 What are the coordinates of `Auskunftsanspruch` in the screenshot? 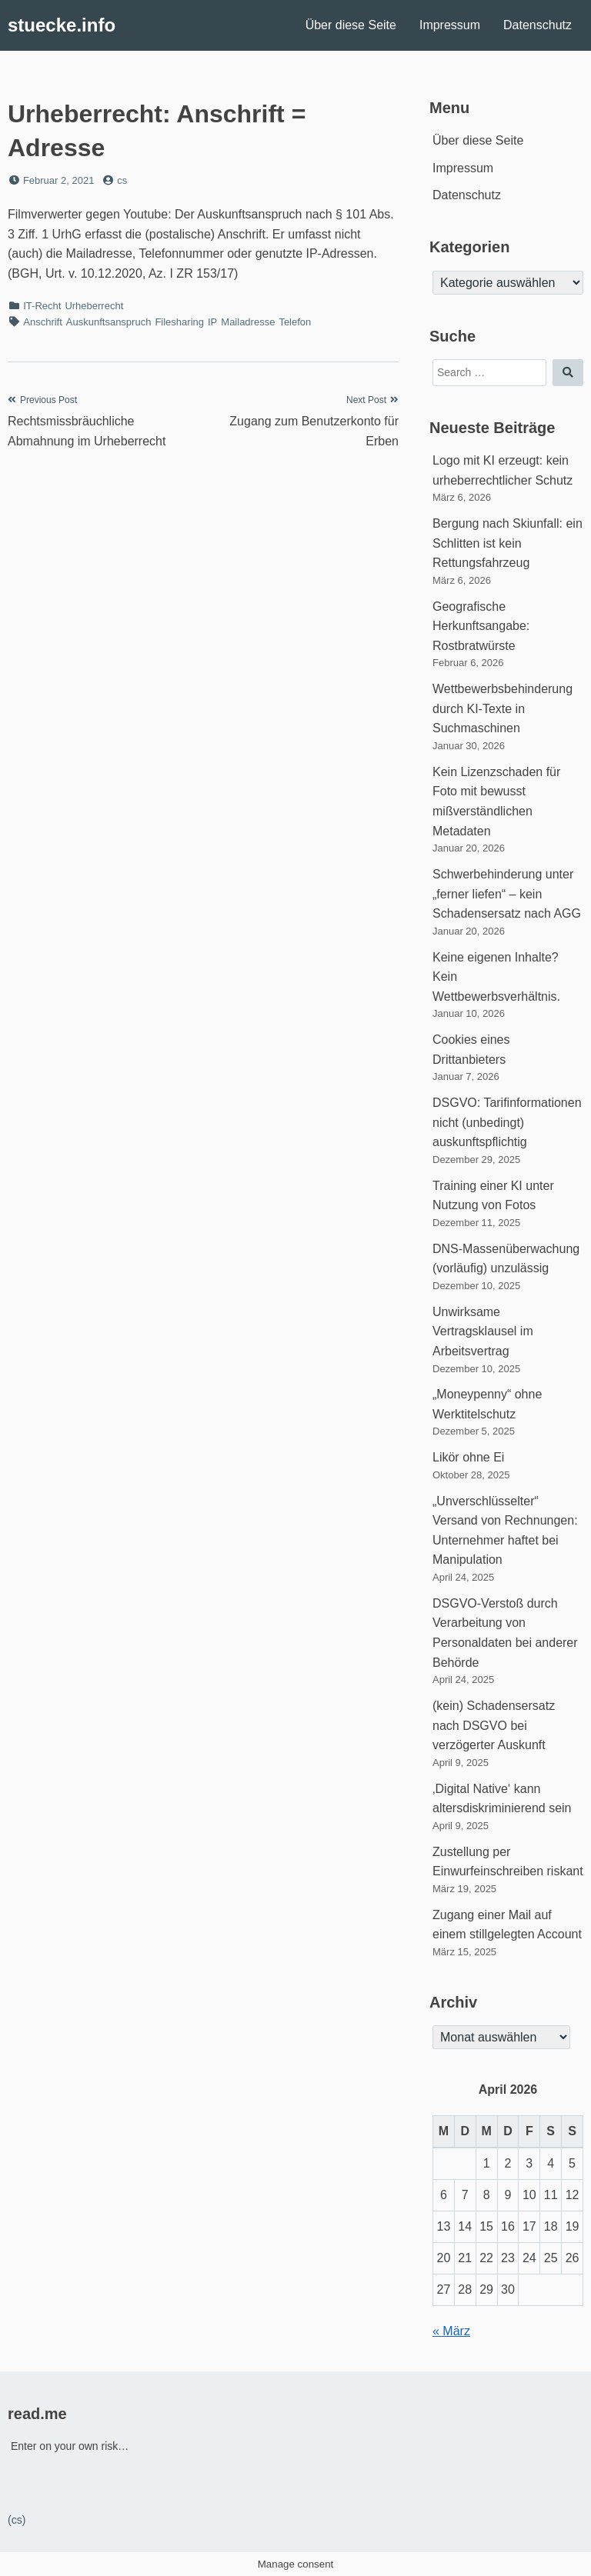 It's located at (109, 322).